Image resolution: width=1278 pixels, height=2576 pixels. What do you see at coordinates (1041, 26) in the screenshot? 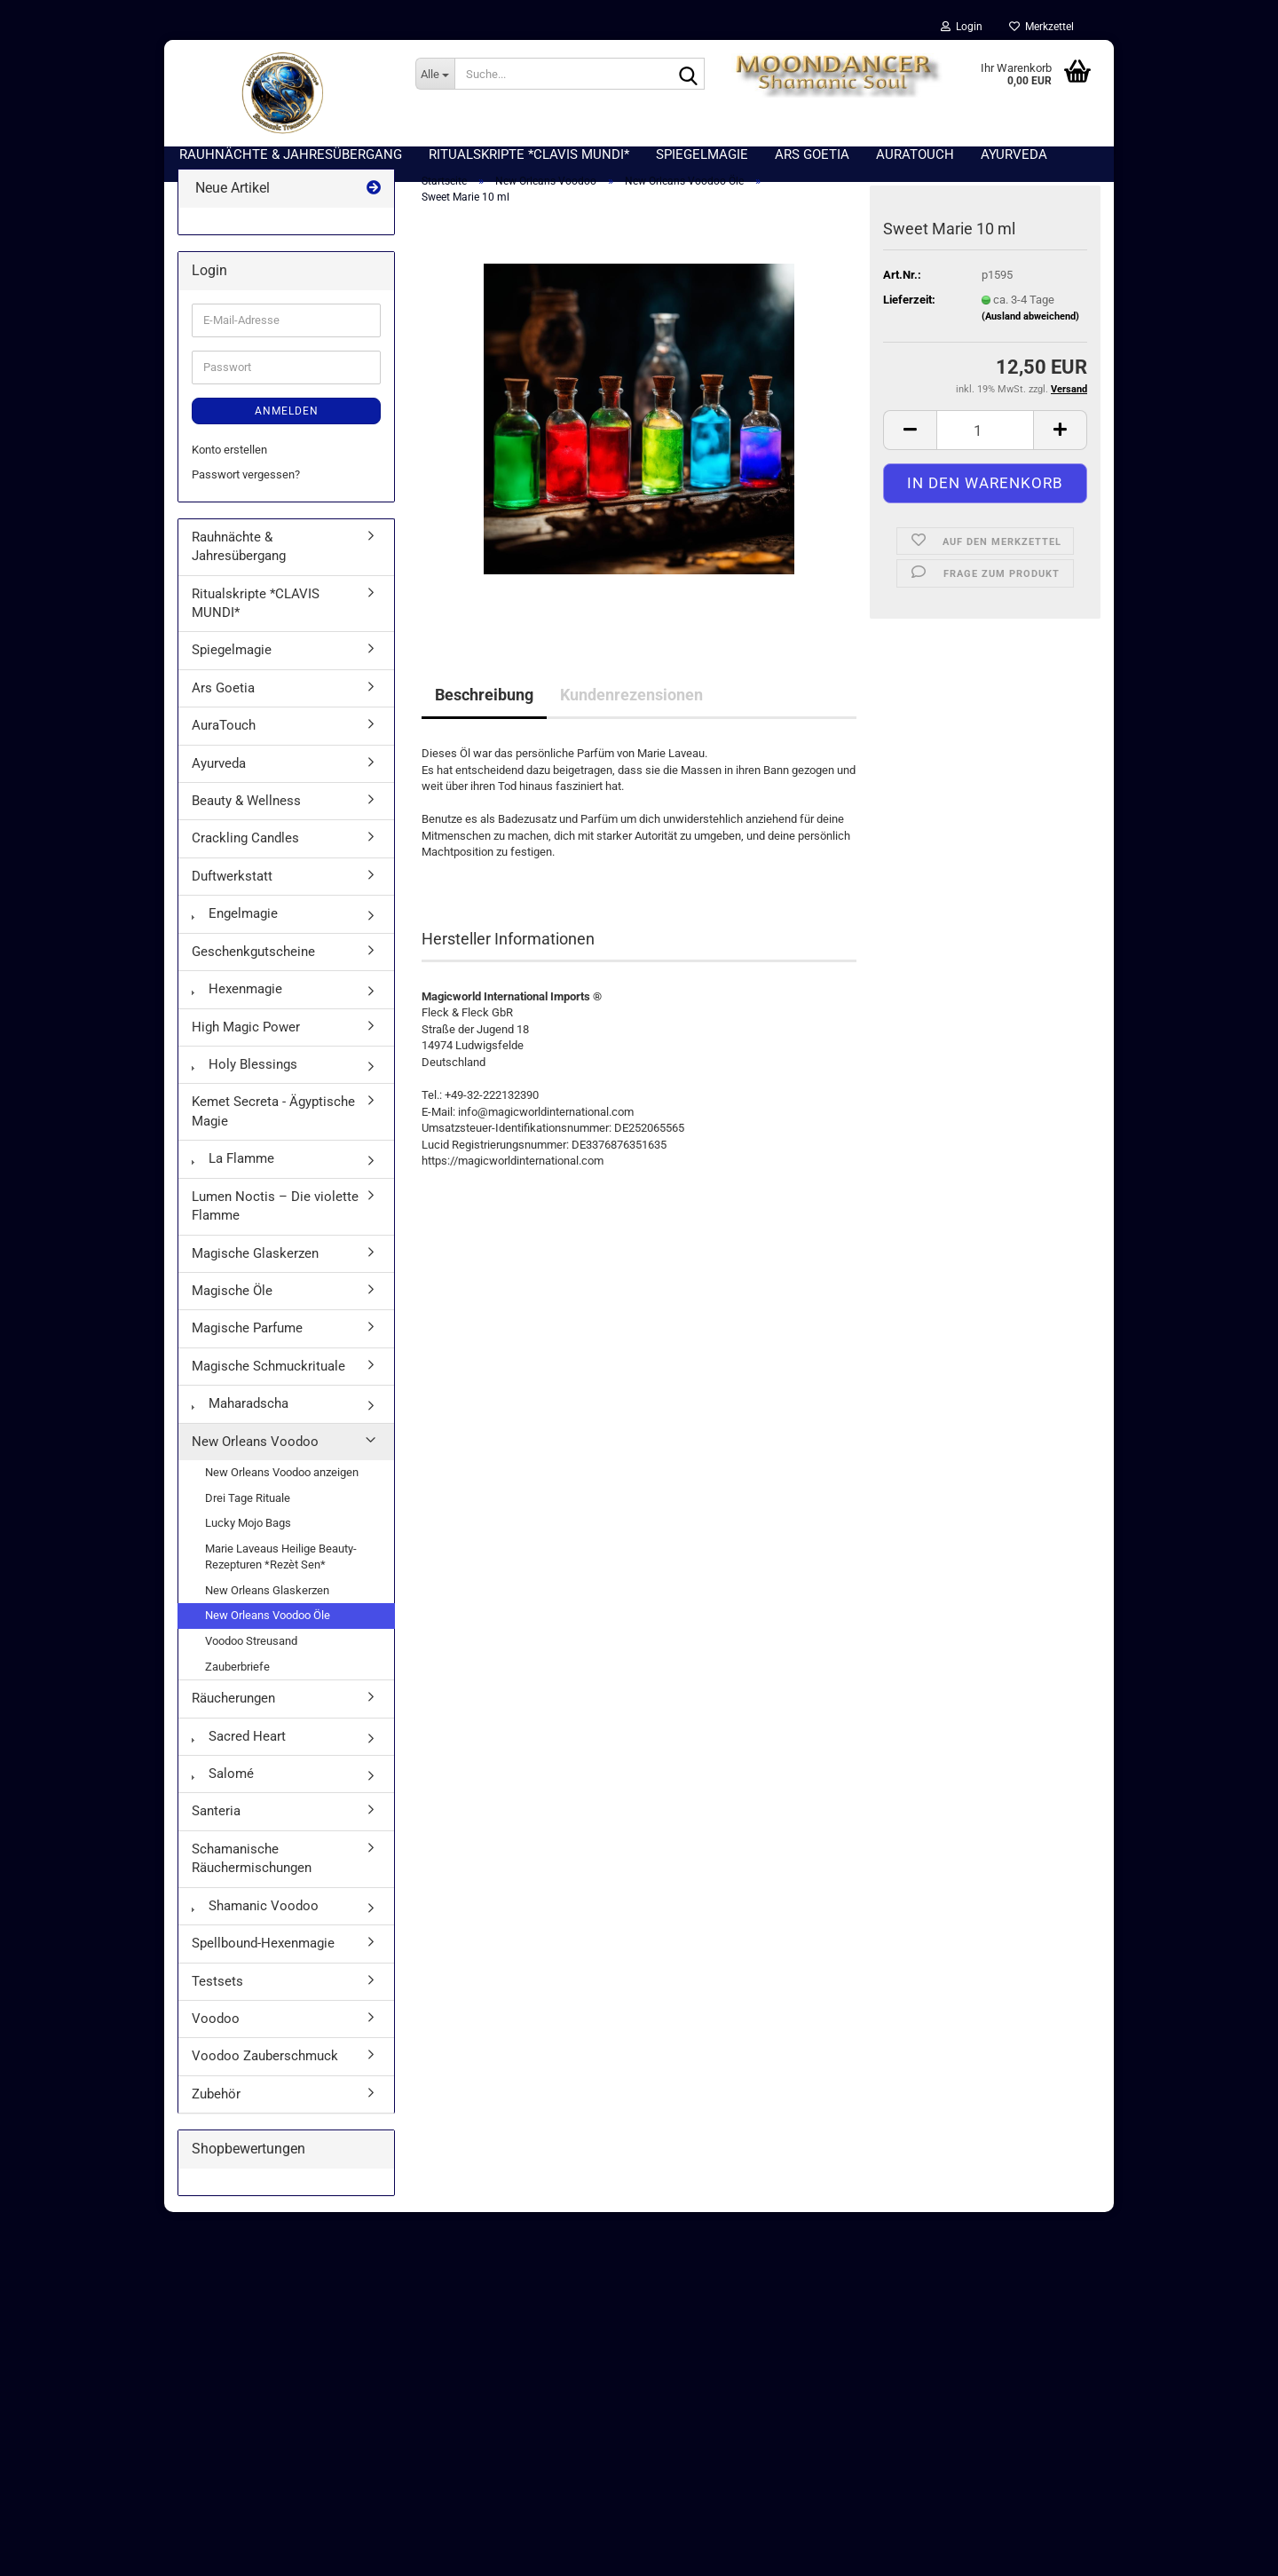
I see `Merkzettel` at bounding box center [1041, 26].